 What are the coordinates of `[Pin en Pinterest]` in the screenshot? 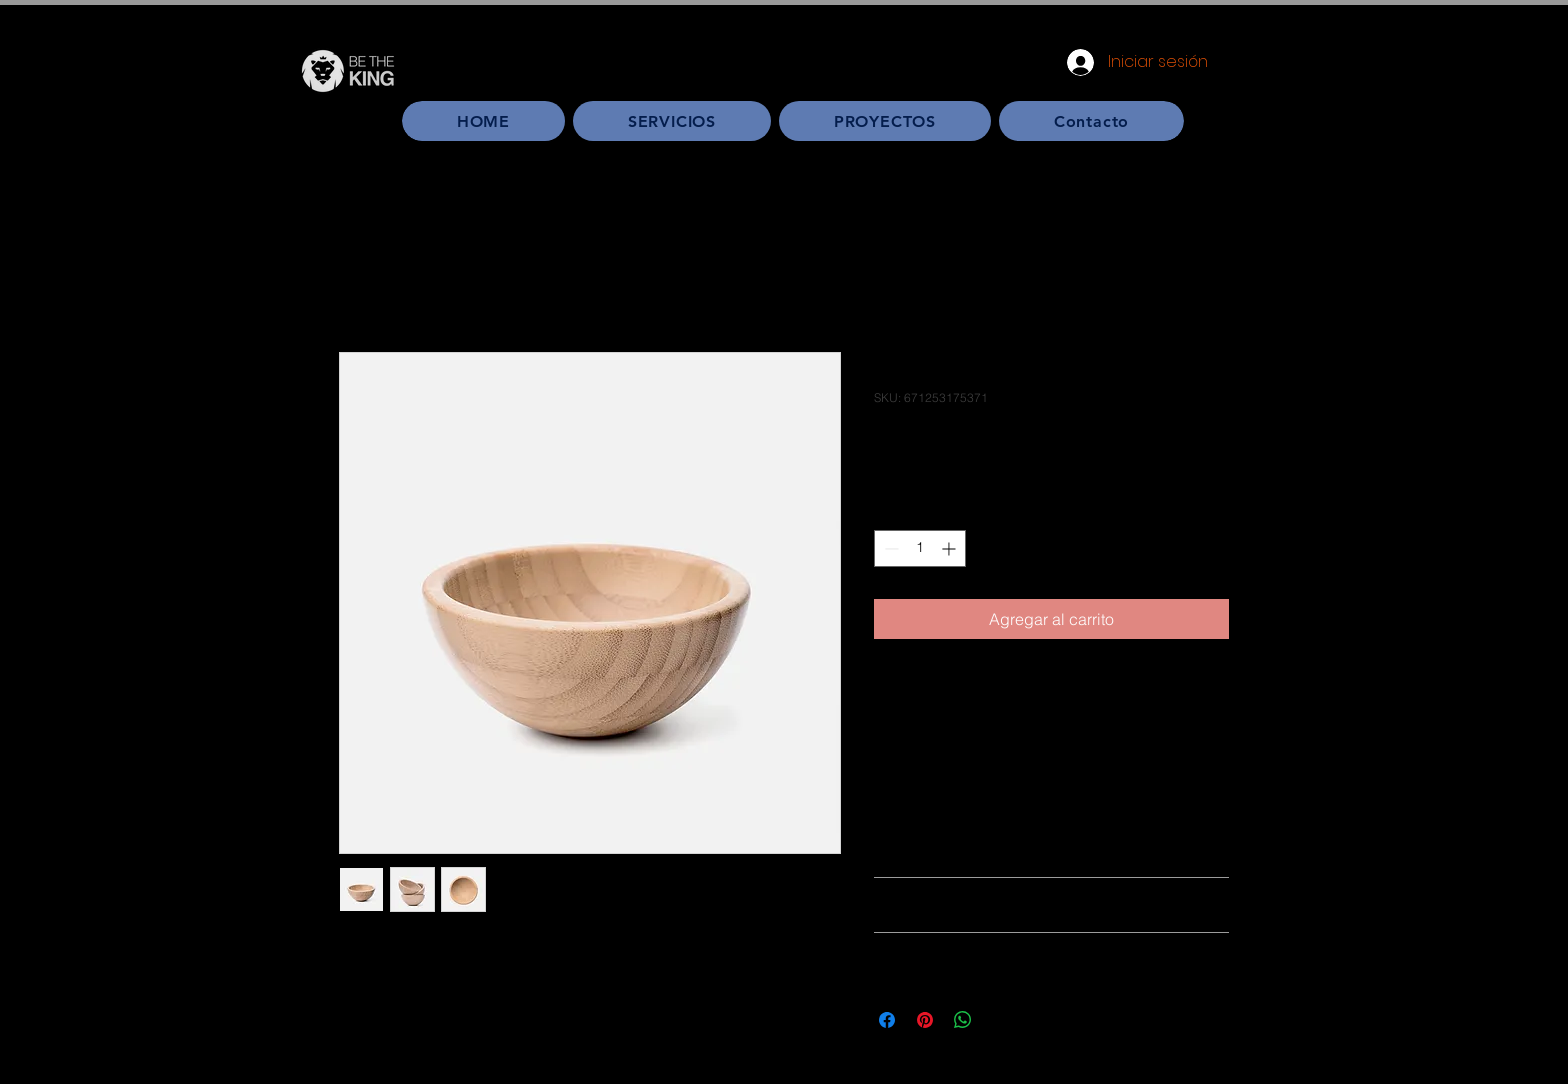 It's located at (925, 1020).